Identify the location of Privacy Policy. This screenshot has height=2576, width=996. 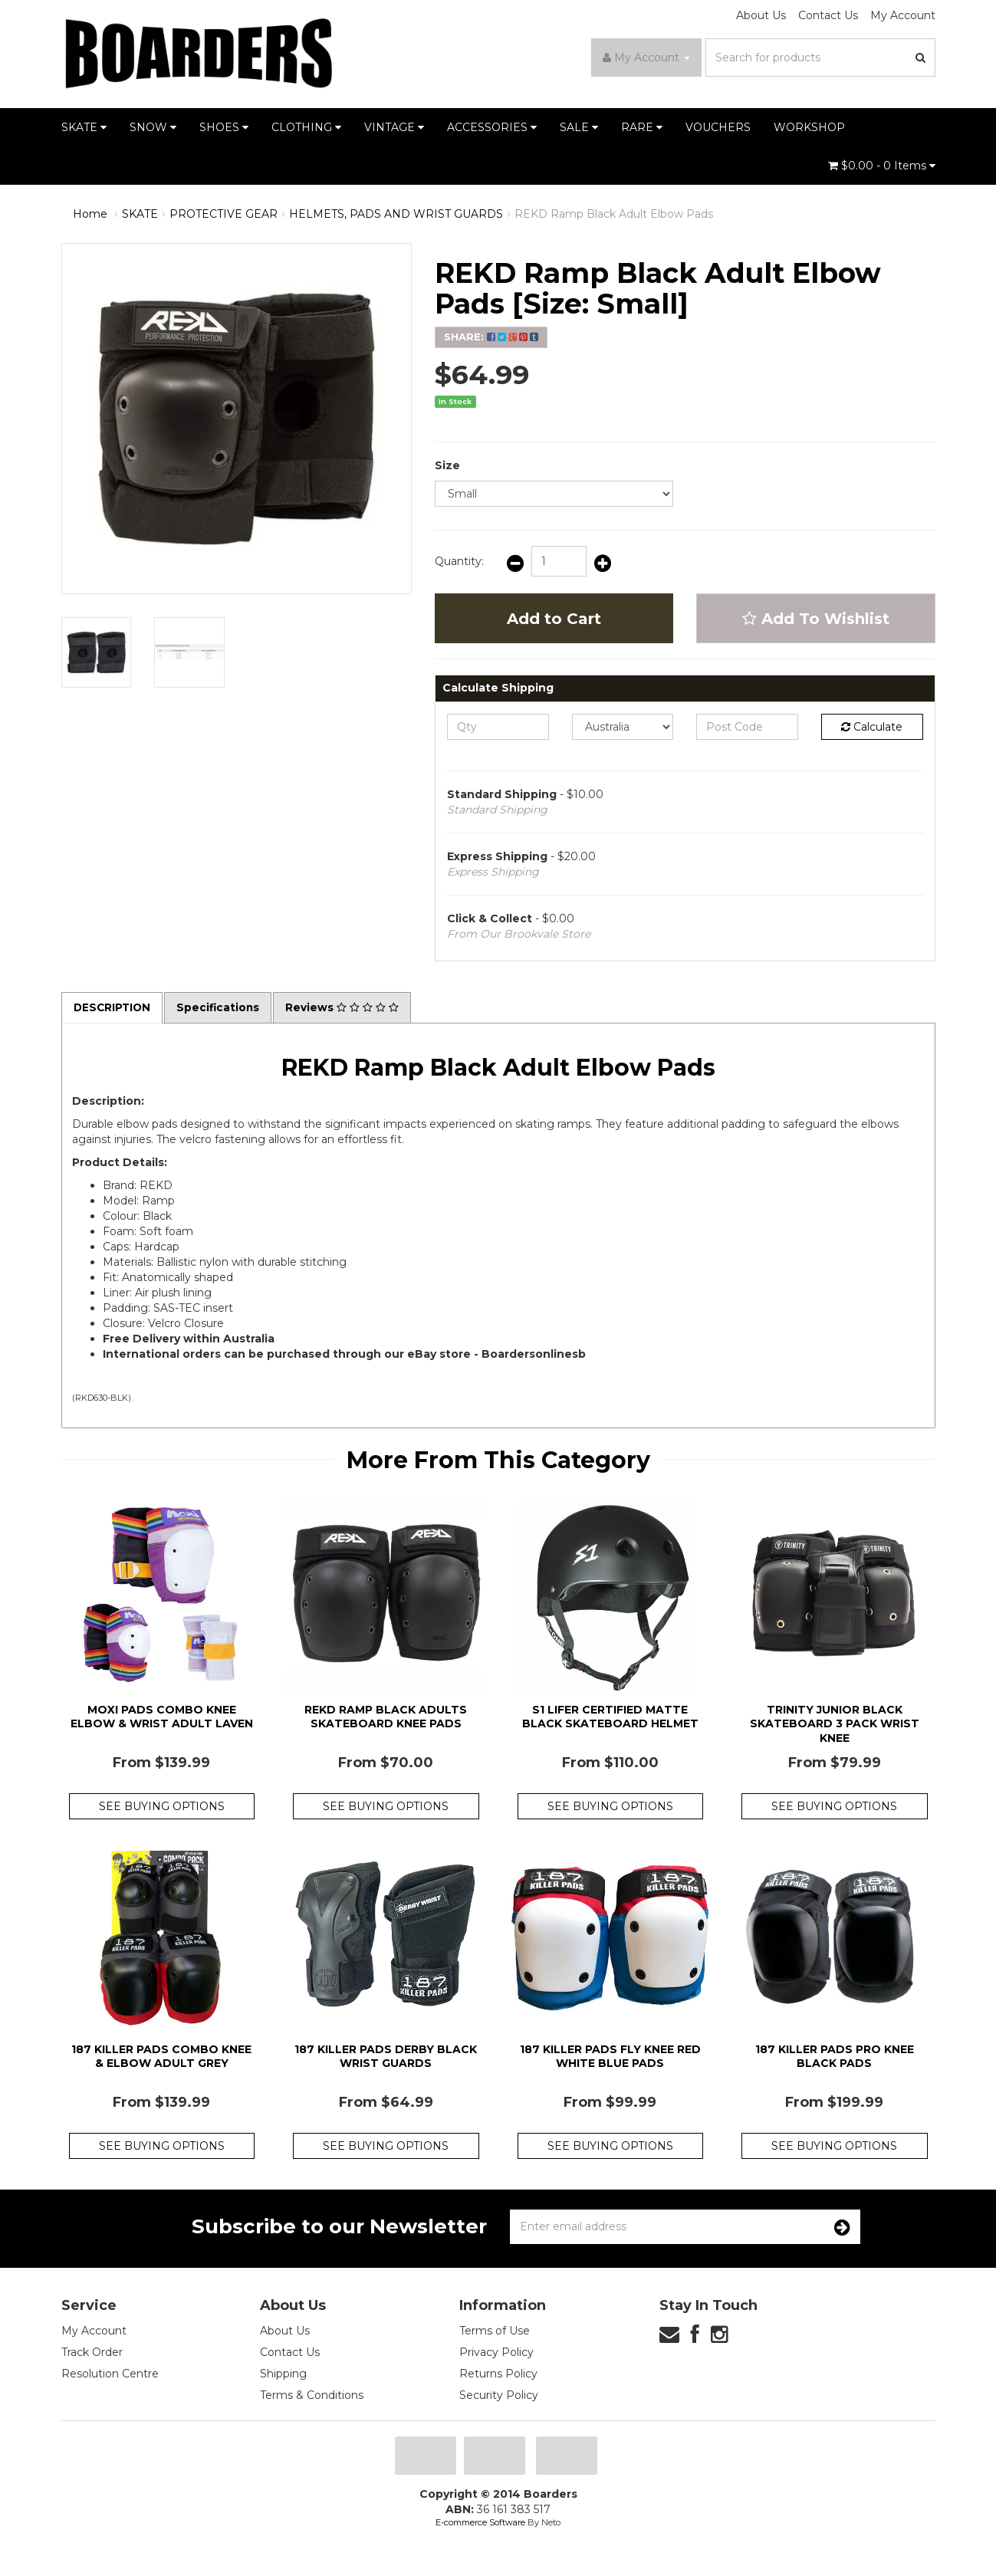
(496, 2353).